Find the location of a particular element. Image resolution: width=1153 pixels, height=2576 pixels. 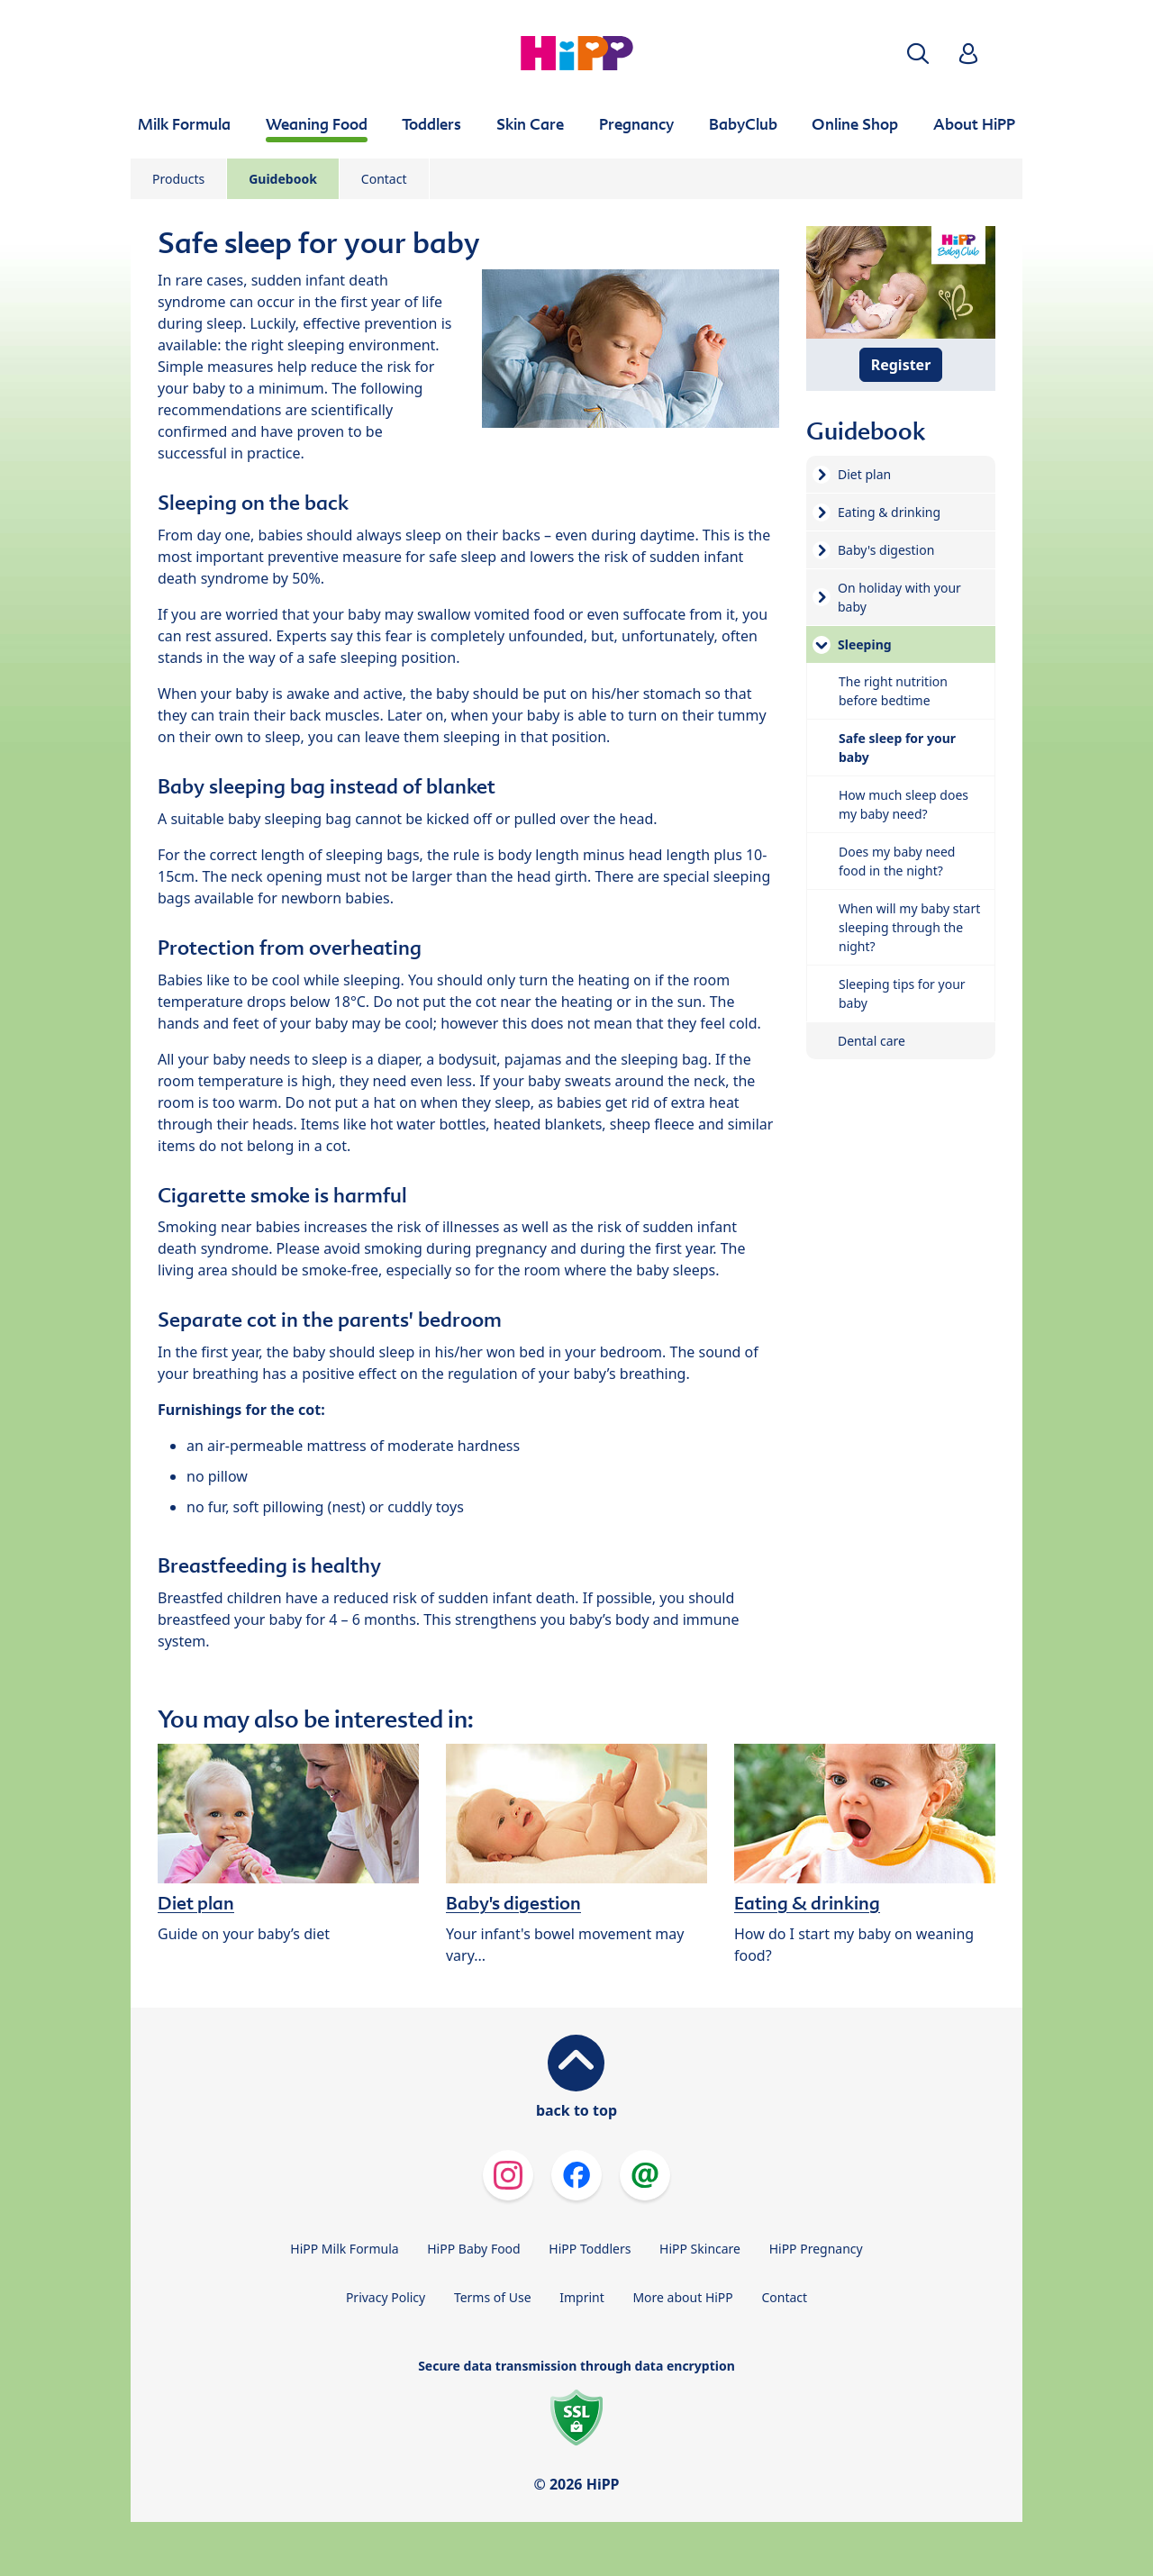

HiPP Baby Food is located at coordinates (473, 2248).